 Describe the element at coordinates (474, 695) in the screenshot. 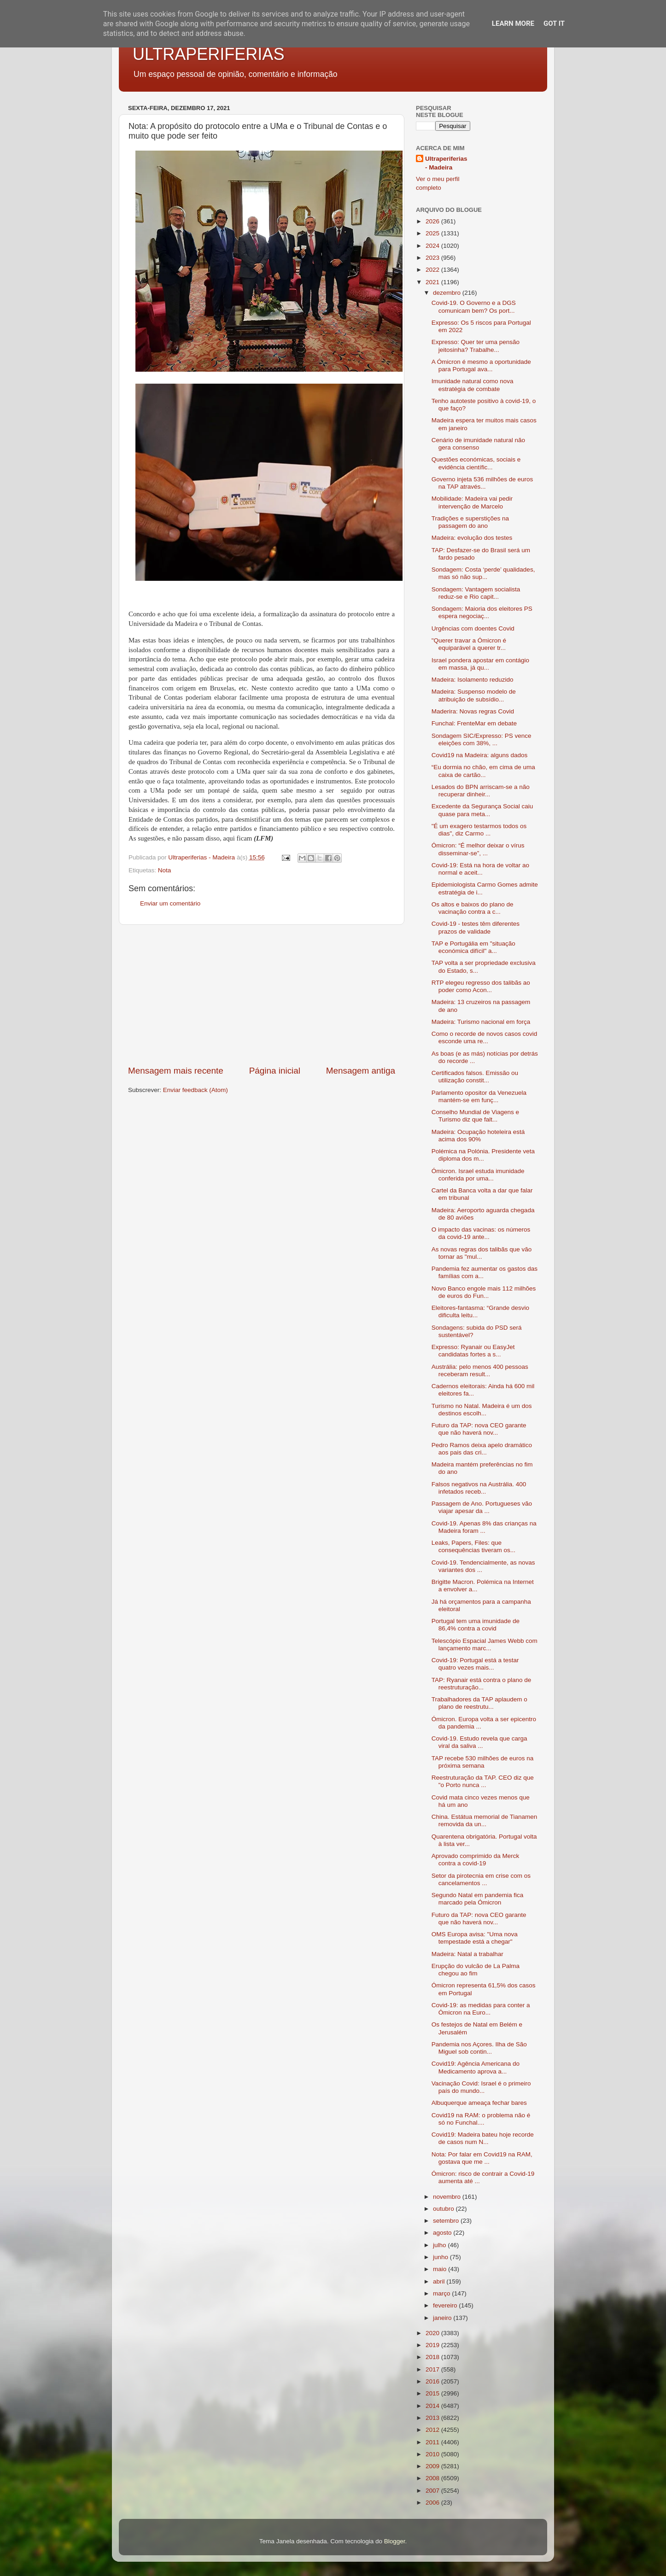

I see `Madeira: Suspenso modelo de atribuição de subsídio...` at that location.